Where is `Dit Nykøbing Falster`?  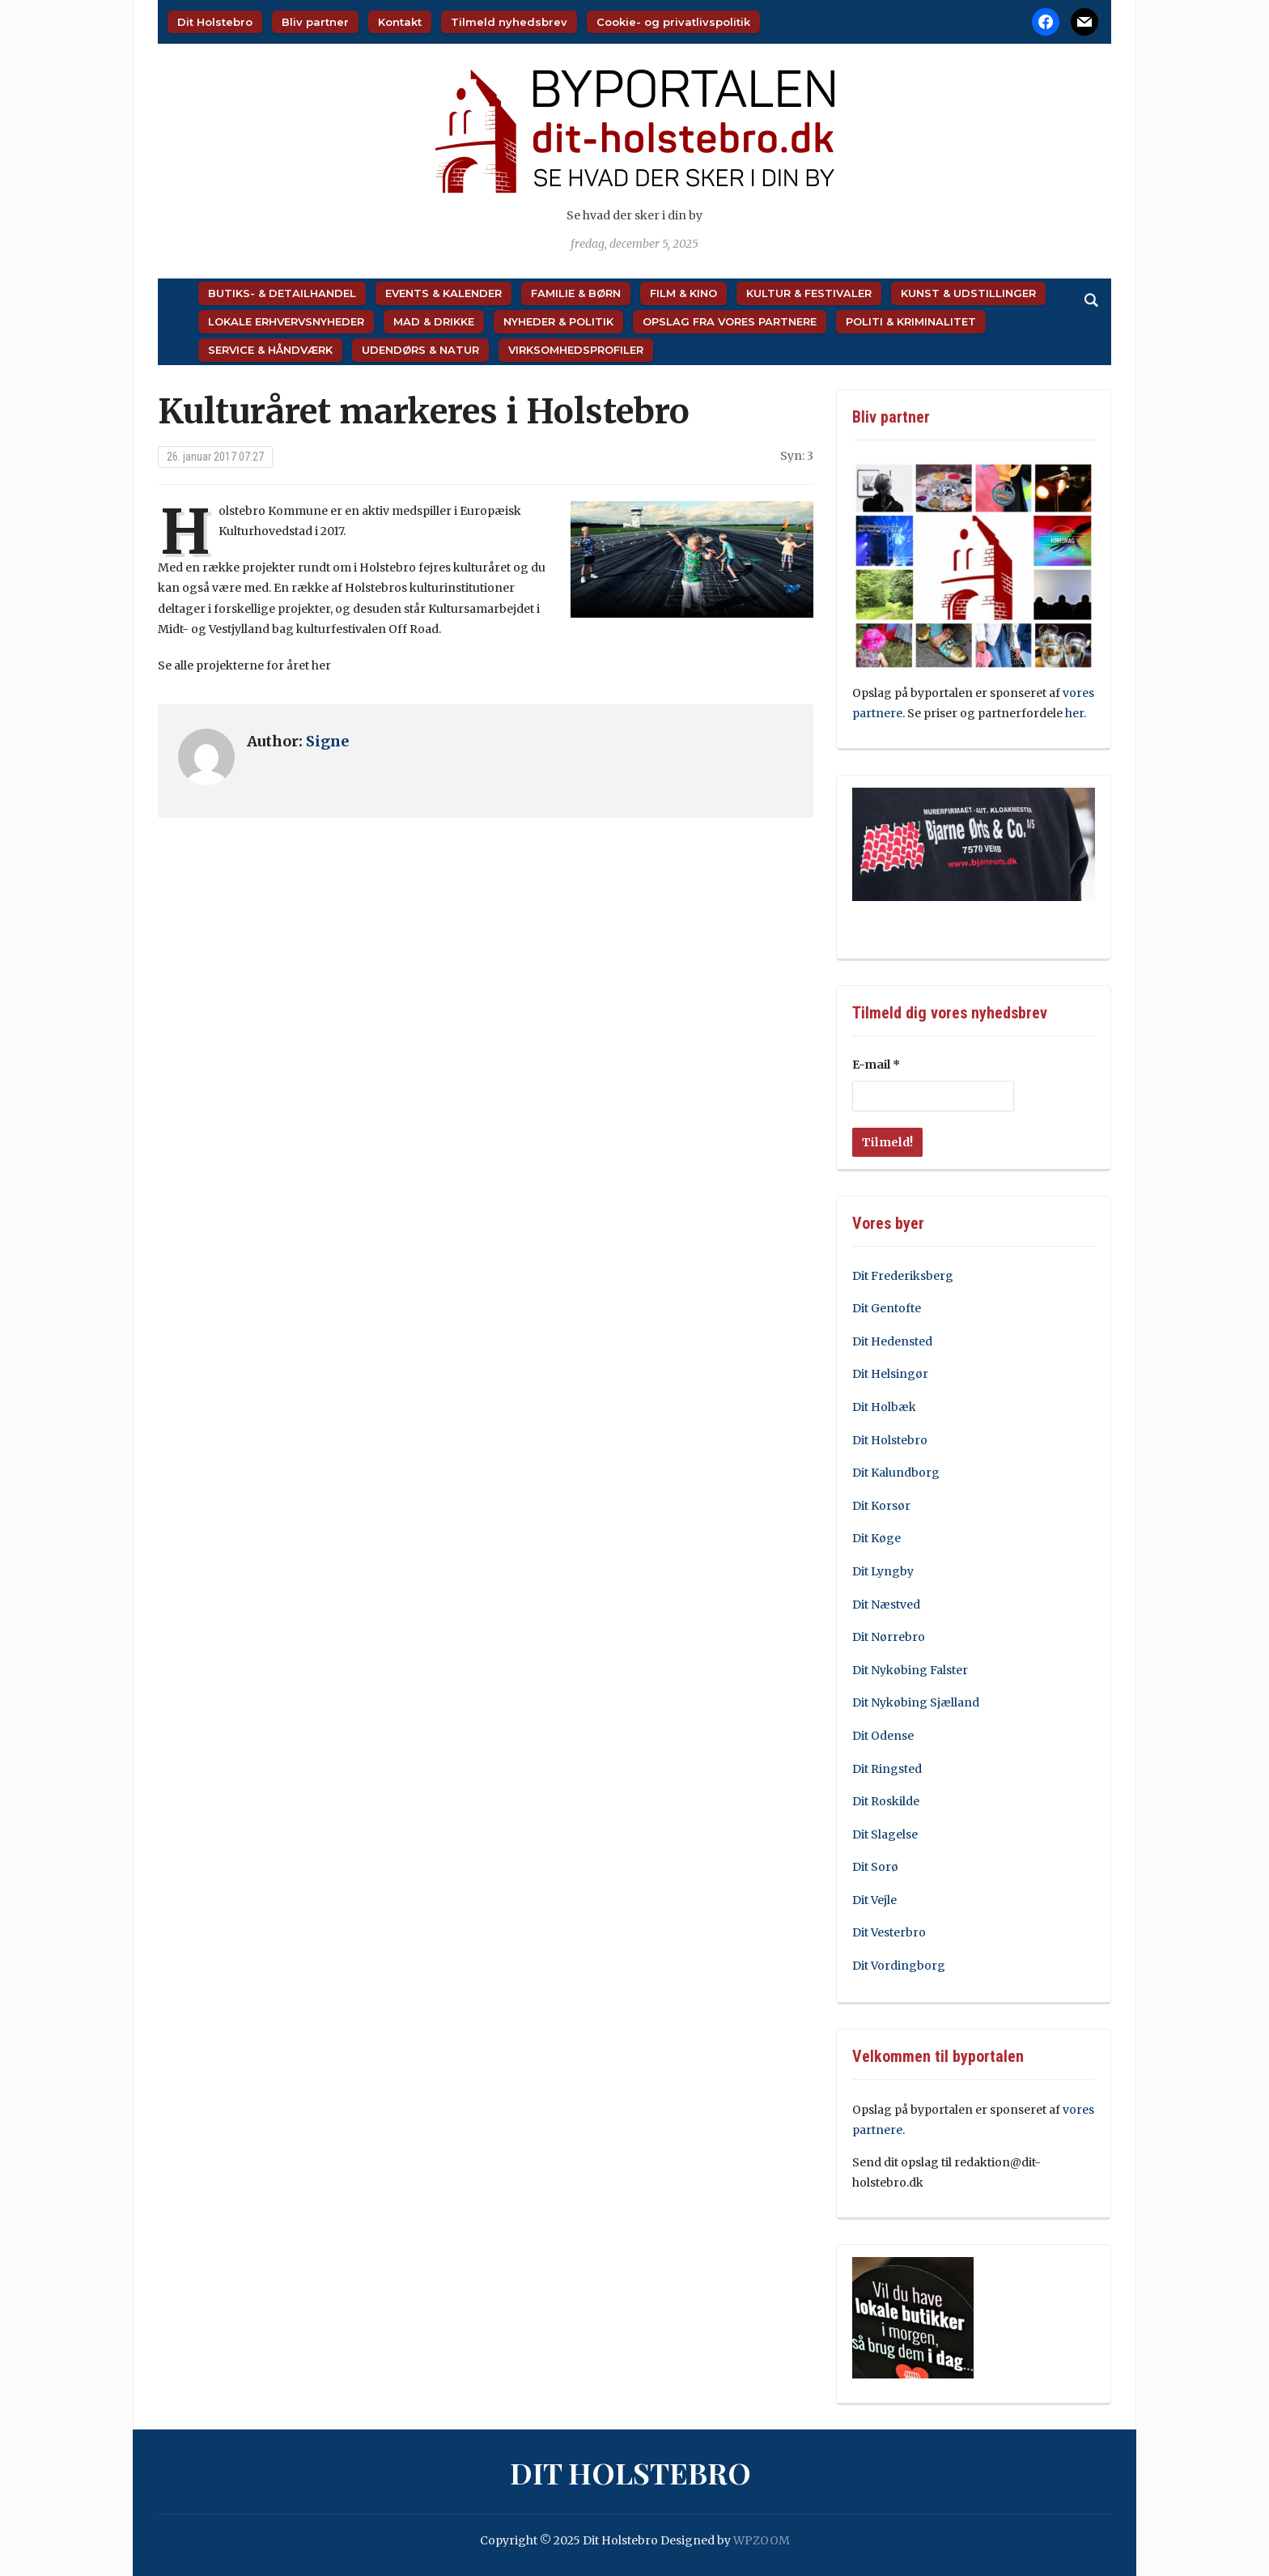
Dit Nykøbing Falster is located at coordinates (910, 1670).